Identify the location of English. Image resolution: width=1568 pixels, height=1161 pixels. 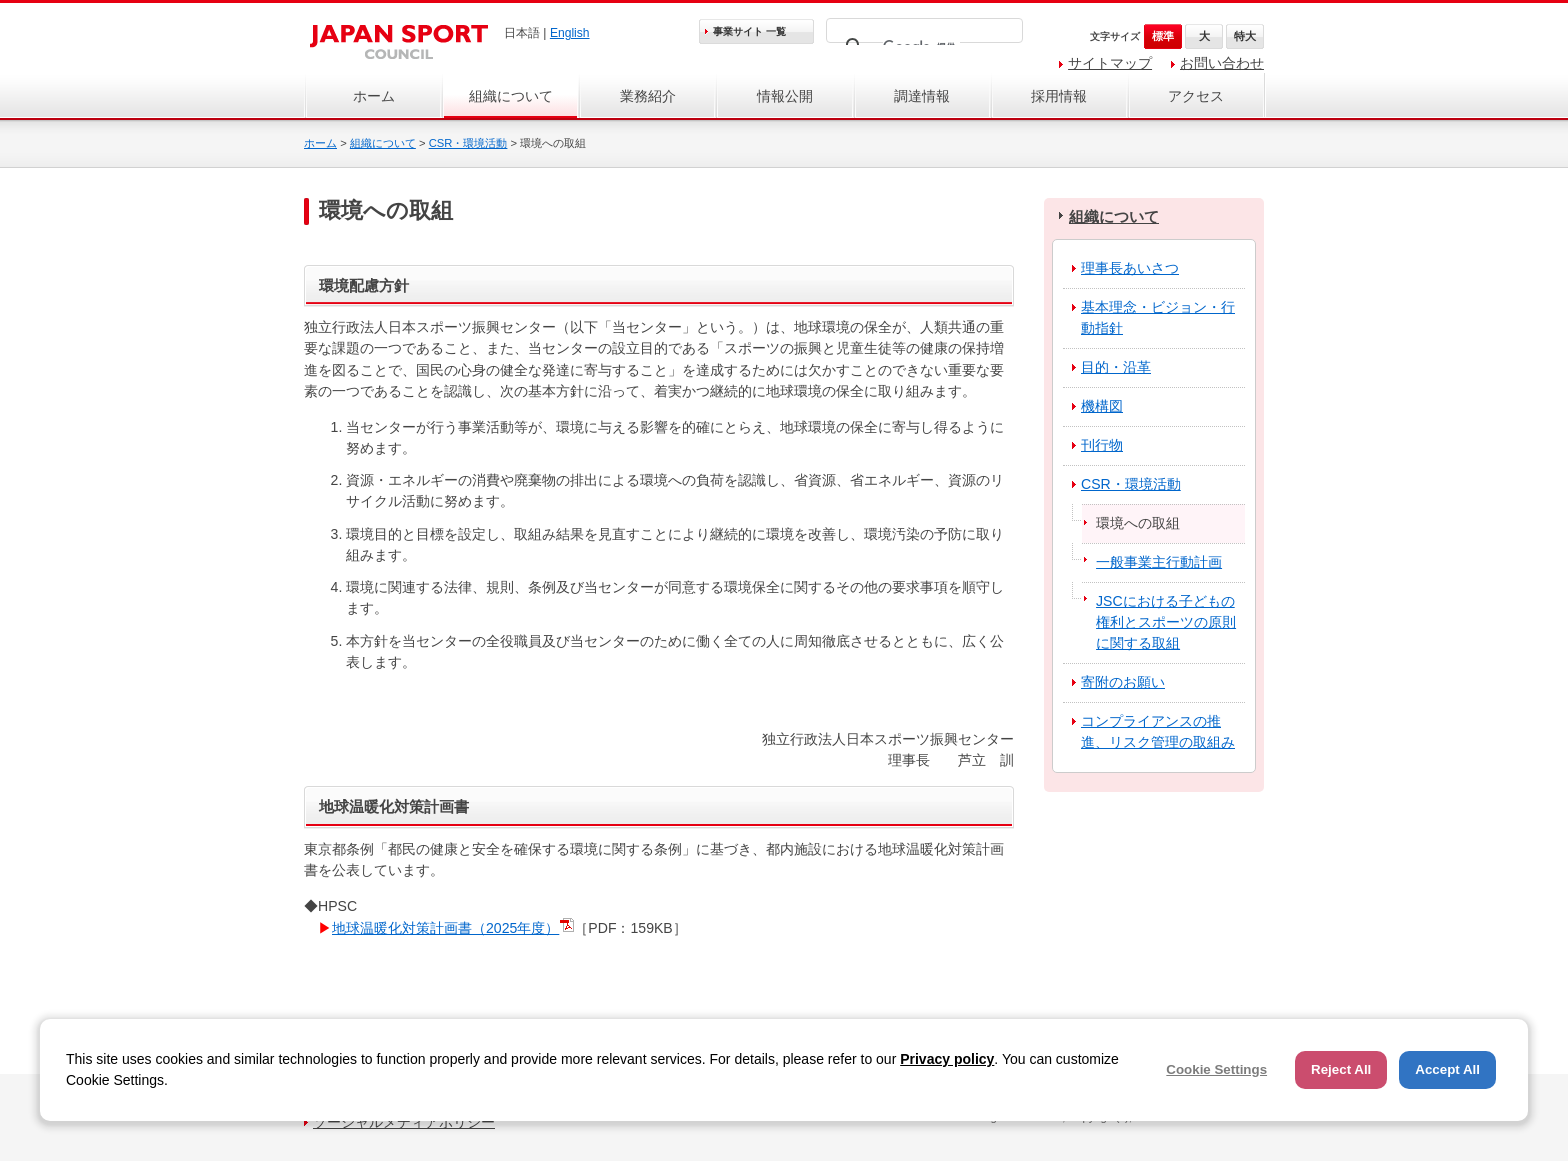
(570, 33).